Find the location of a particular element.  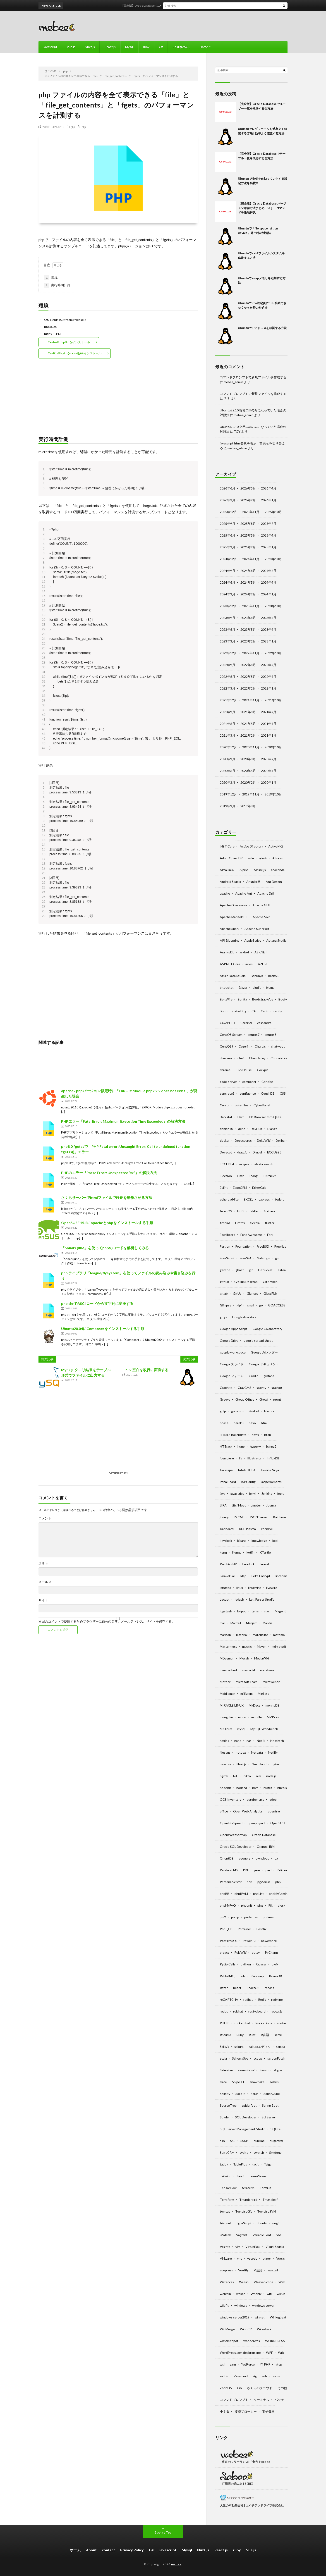

fedora is located at coordinates (279, 1199).